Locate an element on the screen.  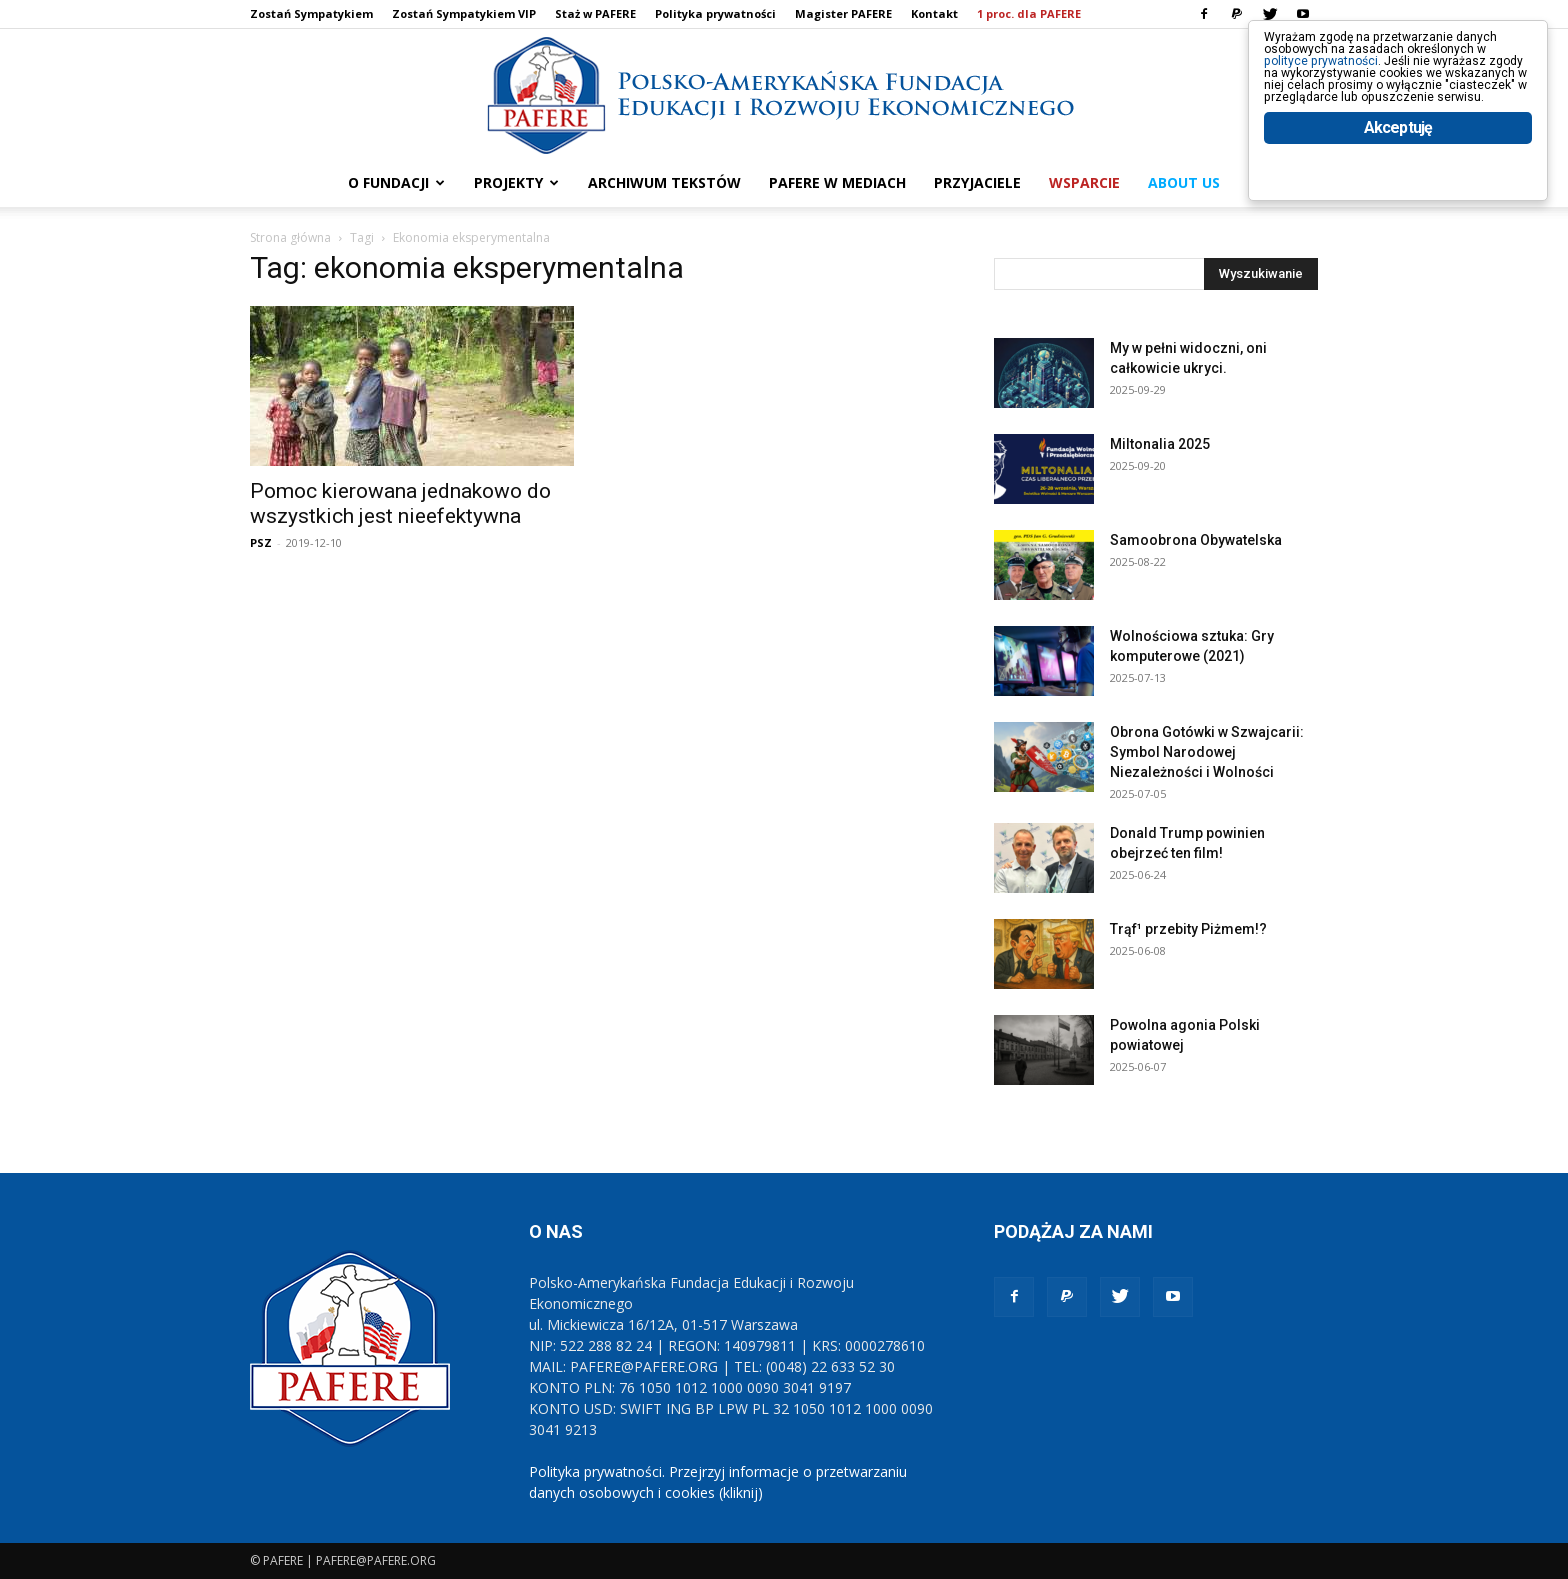
Strona główna is located at coordinates (290, 237).